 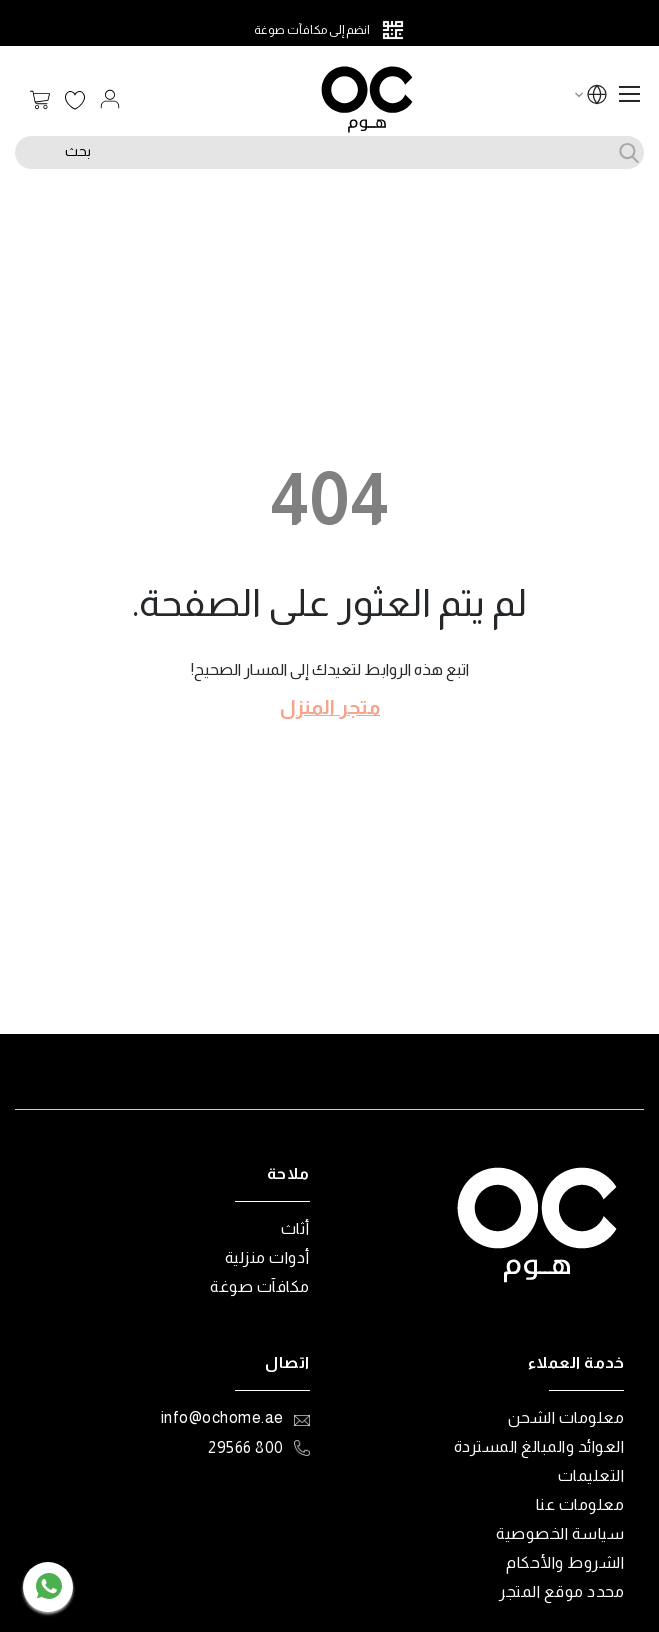 I want to click on معلومات عنا, so click(x=580, y=1504).